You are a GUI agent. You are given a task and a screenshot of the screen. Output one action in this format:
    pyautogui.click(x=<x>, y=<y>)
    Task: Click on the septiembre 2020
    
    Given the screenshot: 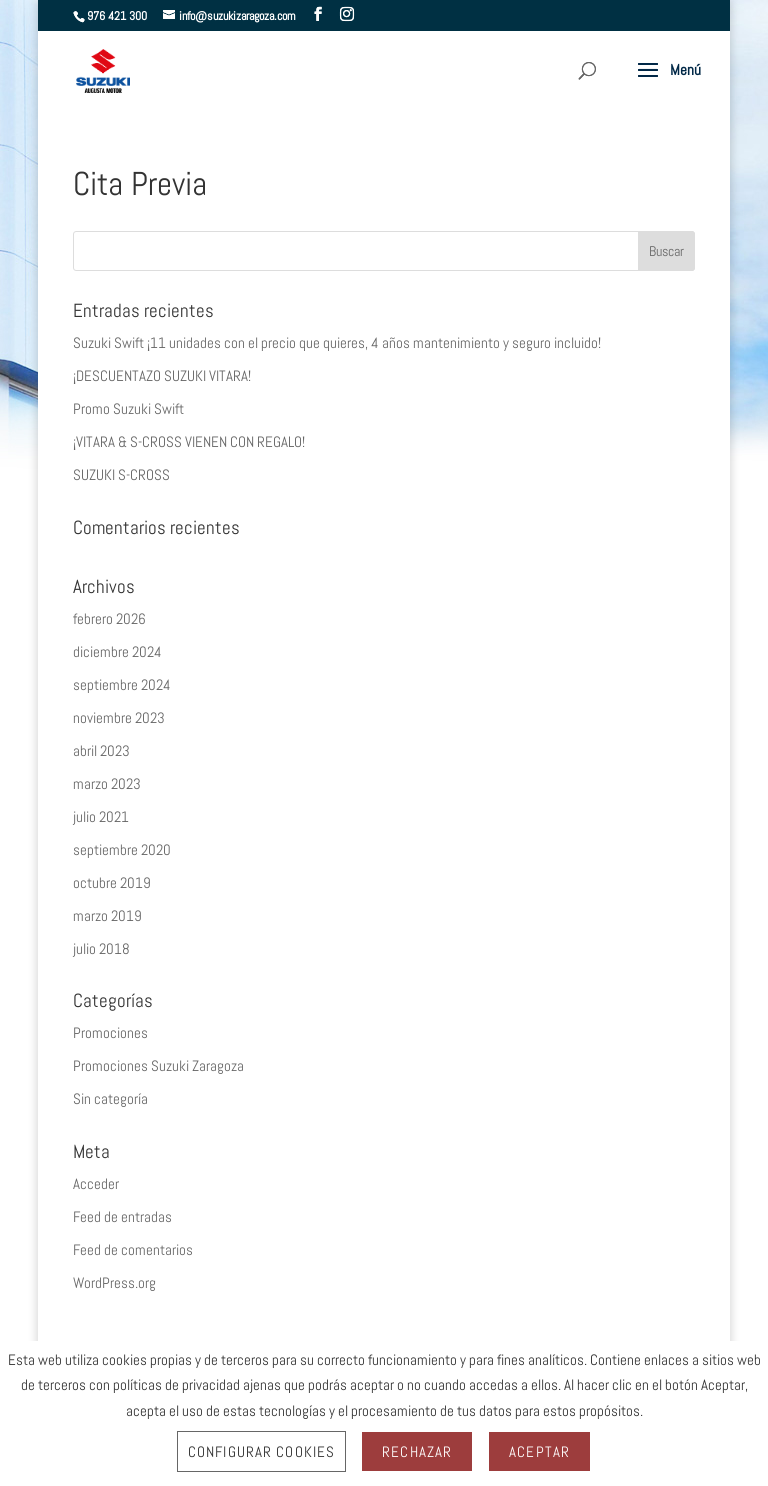 What is the action you would take?
    pyautogui.click(x=122, y=849)
    